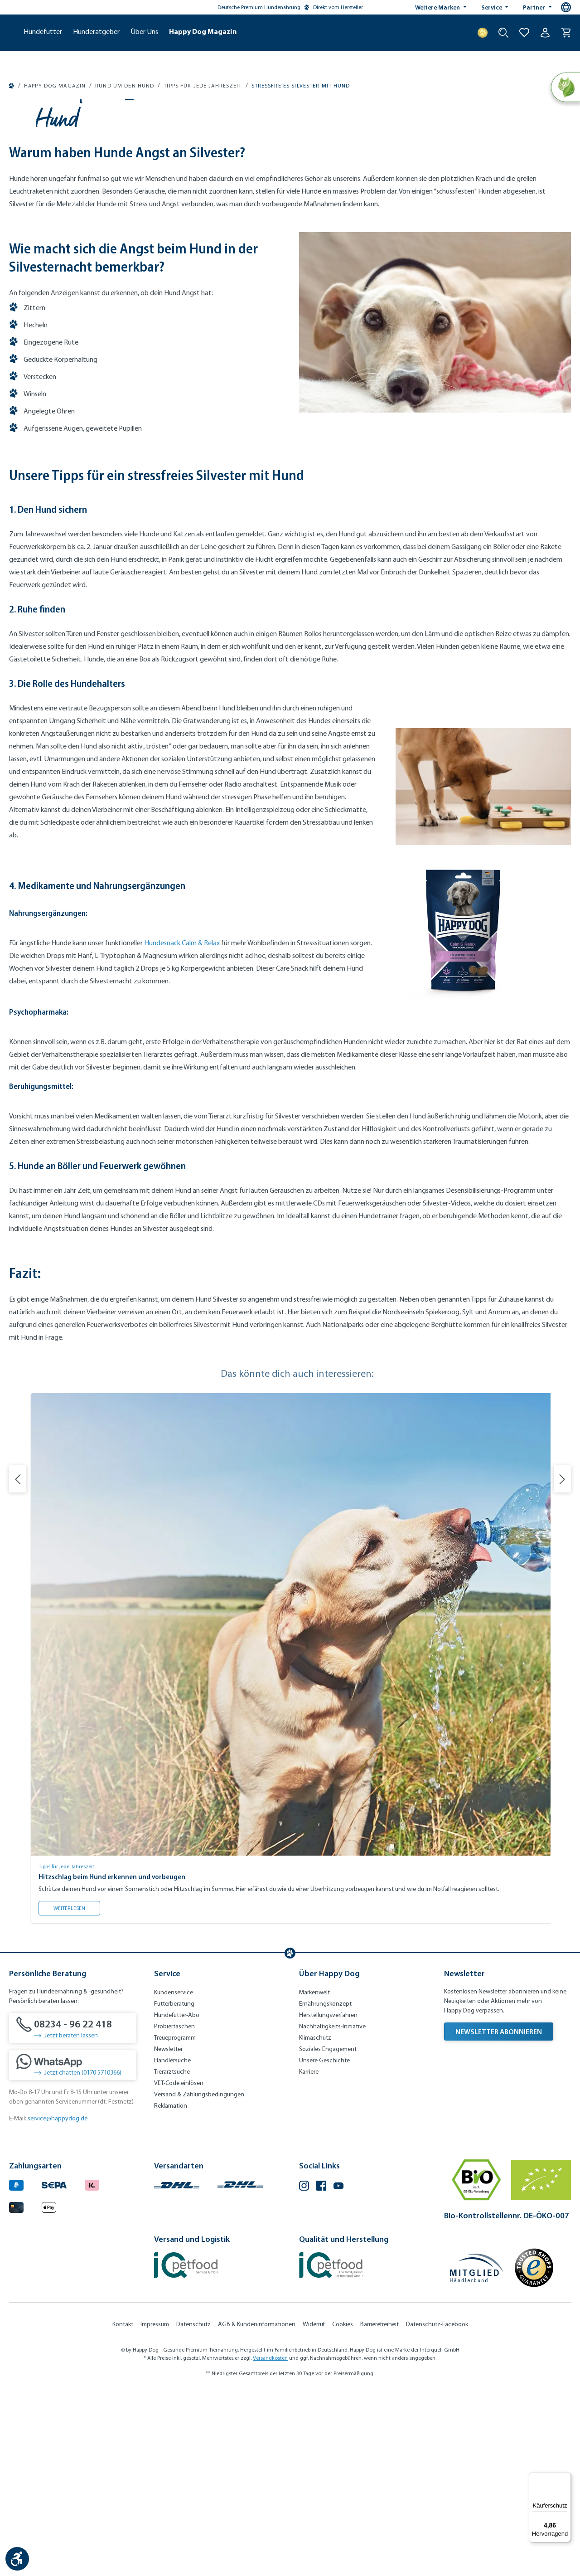 This screenshot has width=580, height=2576. Describe the element at coordinates (565, 2477) in the screenshot. I see `[Menü]` at that location.